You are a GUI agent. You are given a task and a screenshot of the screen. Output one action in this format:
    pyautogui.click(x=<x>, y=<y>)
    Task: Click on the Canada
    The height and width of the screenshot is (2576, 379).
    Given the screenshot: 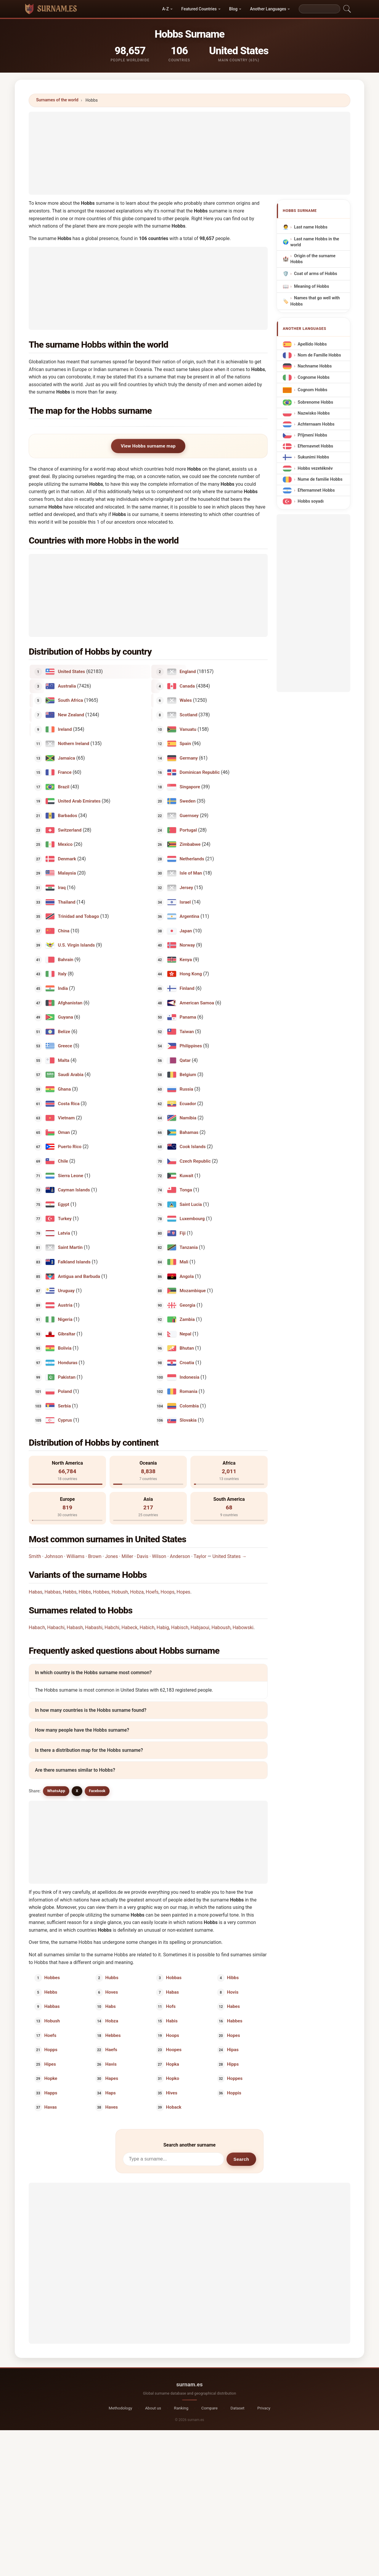 What is the action you would take?
    pyautogui.click(x=187, y=685)
    